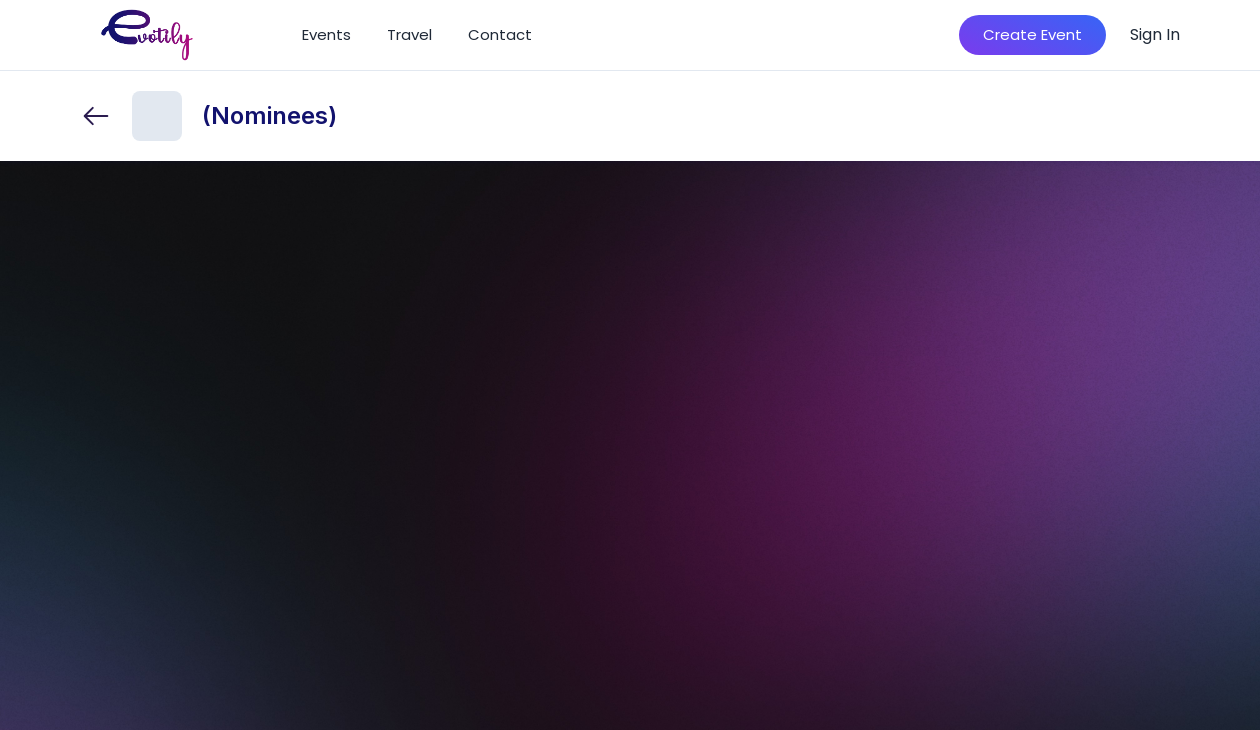 Image resolution: width=1260 pixels, height=730 pixels. I want to click on Contact, so click(500, 34).